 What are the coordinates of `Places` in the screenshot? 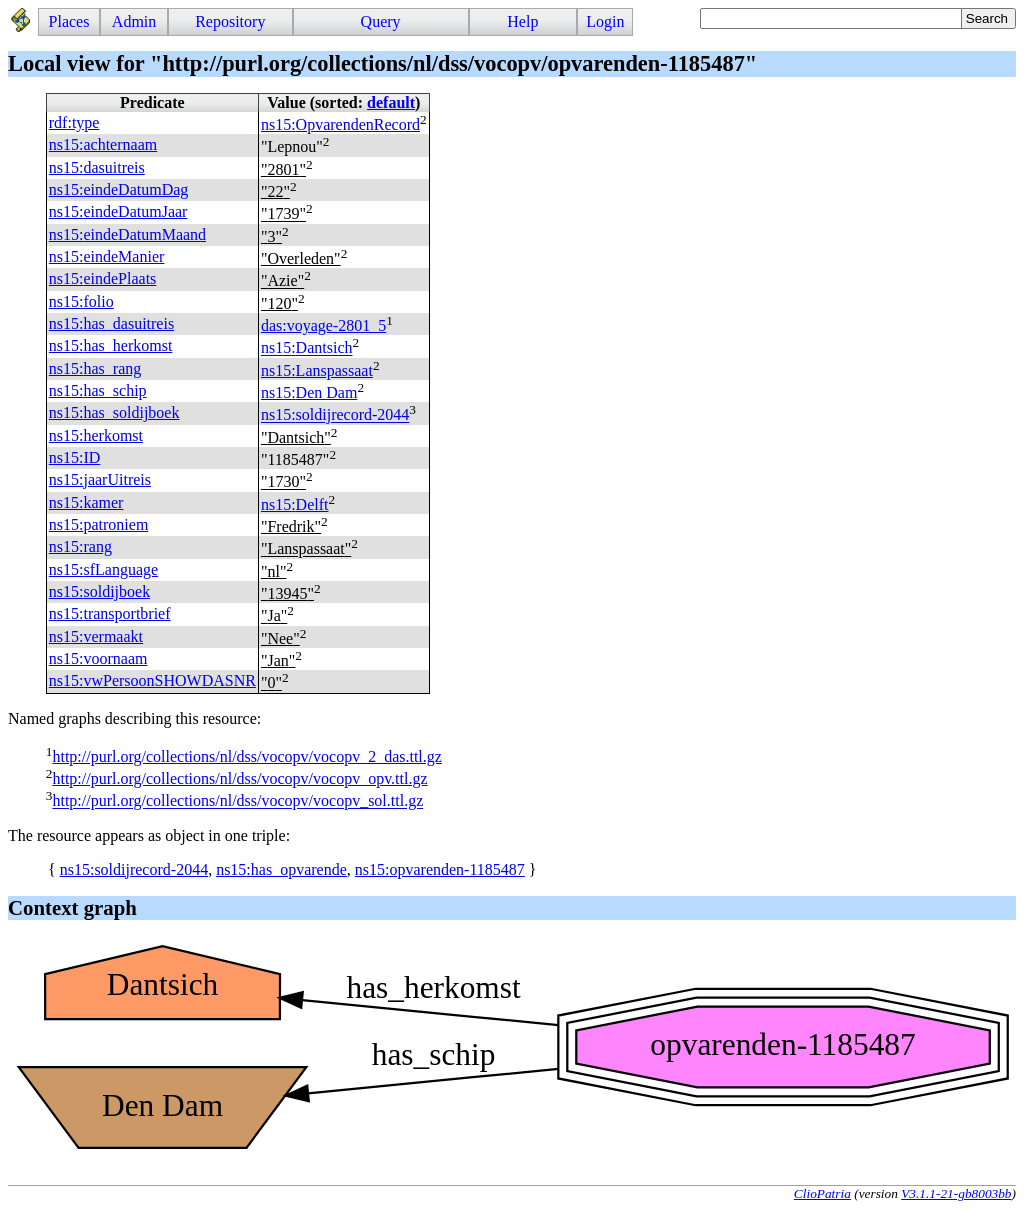 It's located at (69, 21).